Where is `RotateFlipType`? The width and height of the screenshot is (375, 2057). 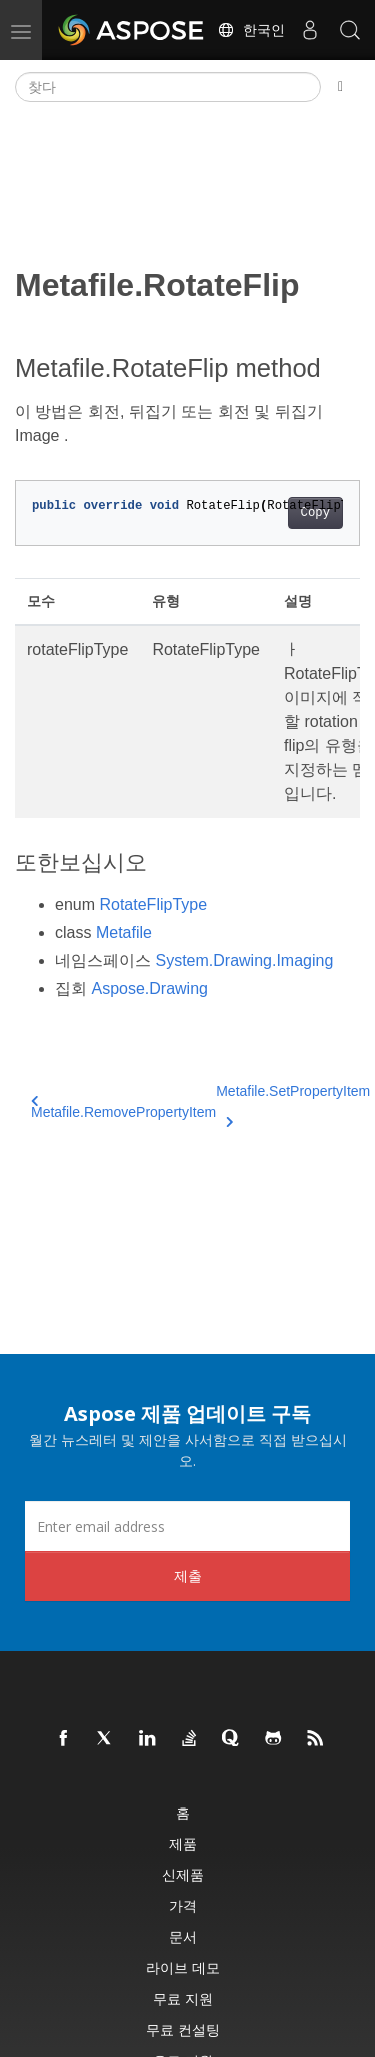 RotateFlipType is located at coordinates (153, 904).